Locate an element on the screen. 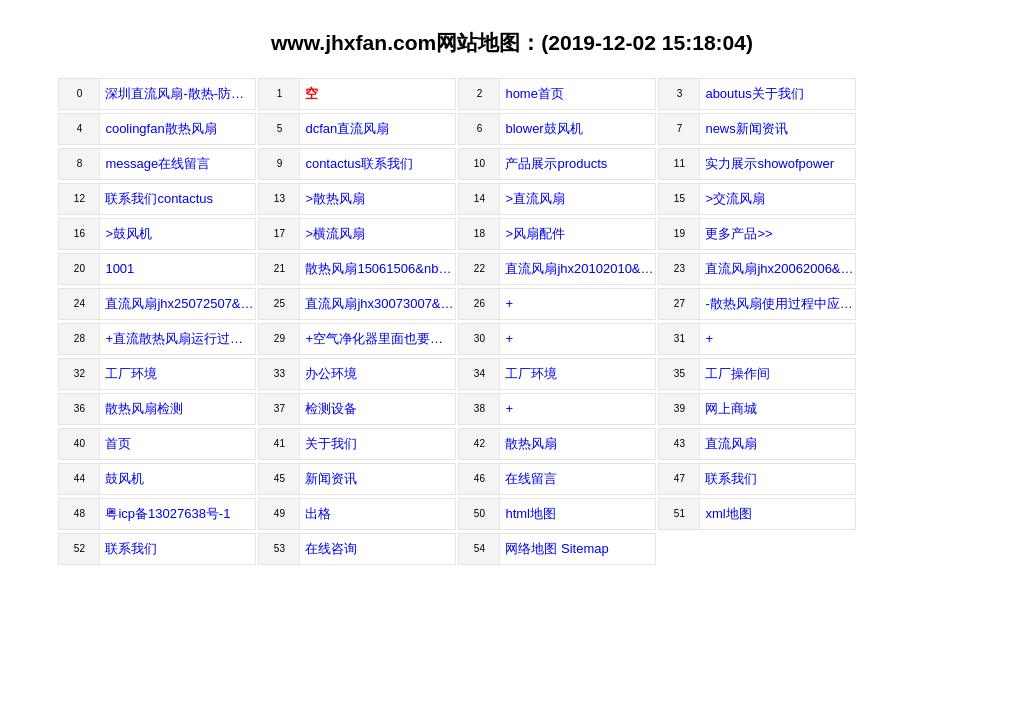 This screenshot has height=720, width=1024. 深圳直流风扇-散热-防水防潮-鼓风机风扇厂家-工业风扇-佳宏兴科技有限公司 is located at coordinates (180, 93).